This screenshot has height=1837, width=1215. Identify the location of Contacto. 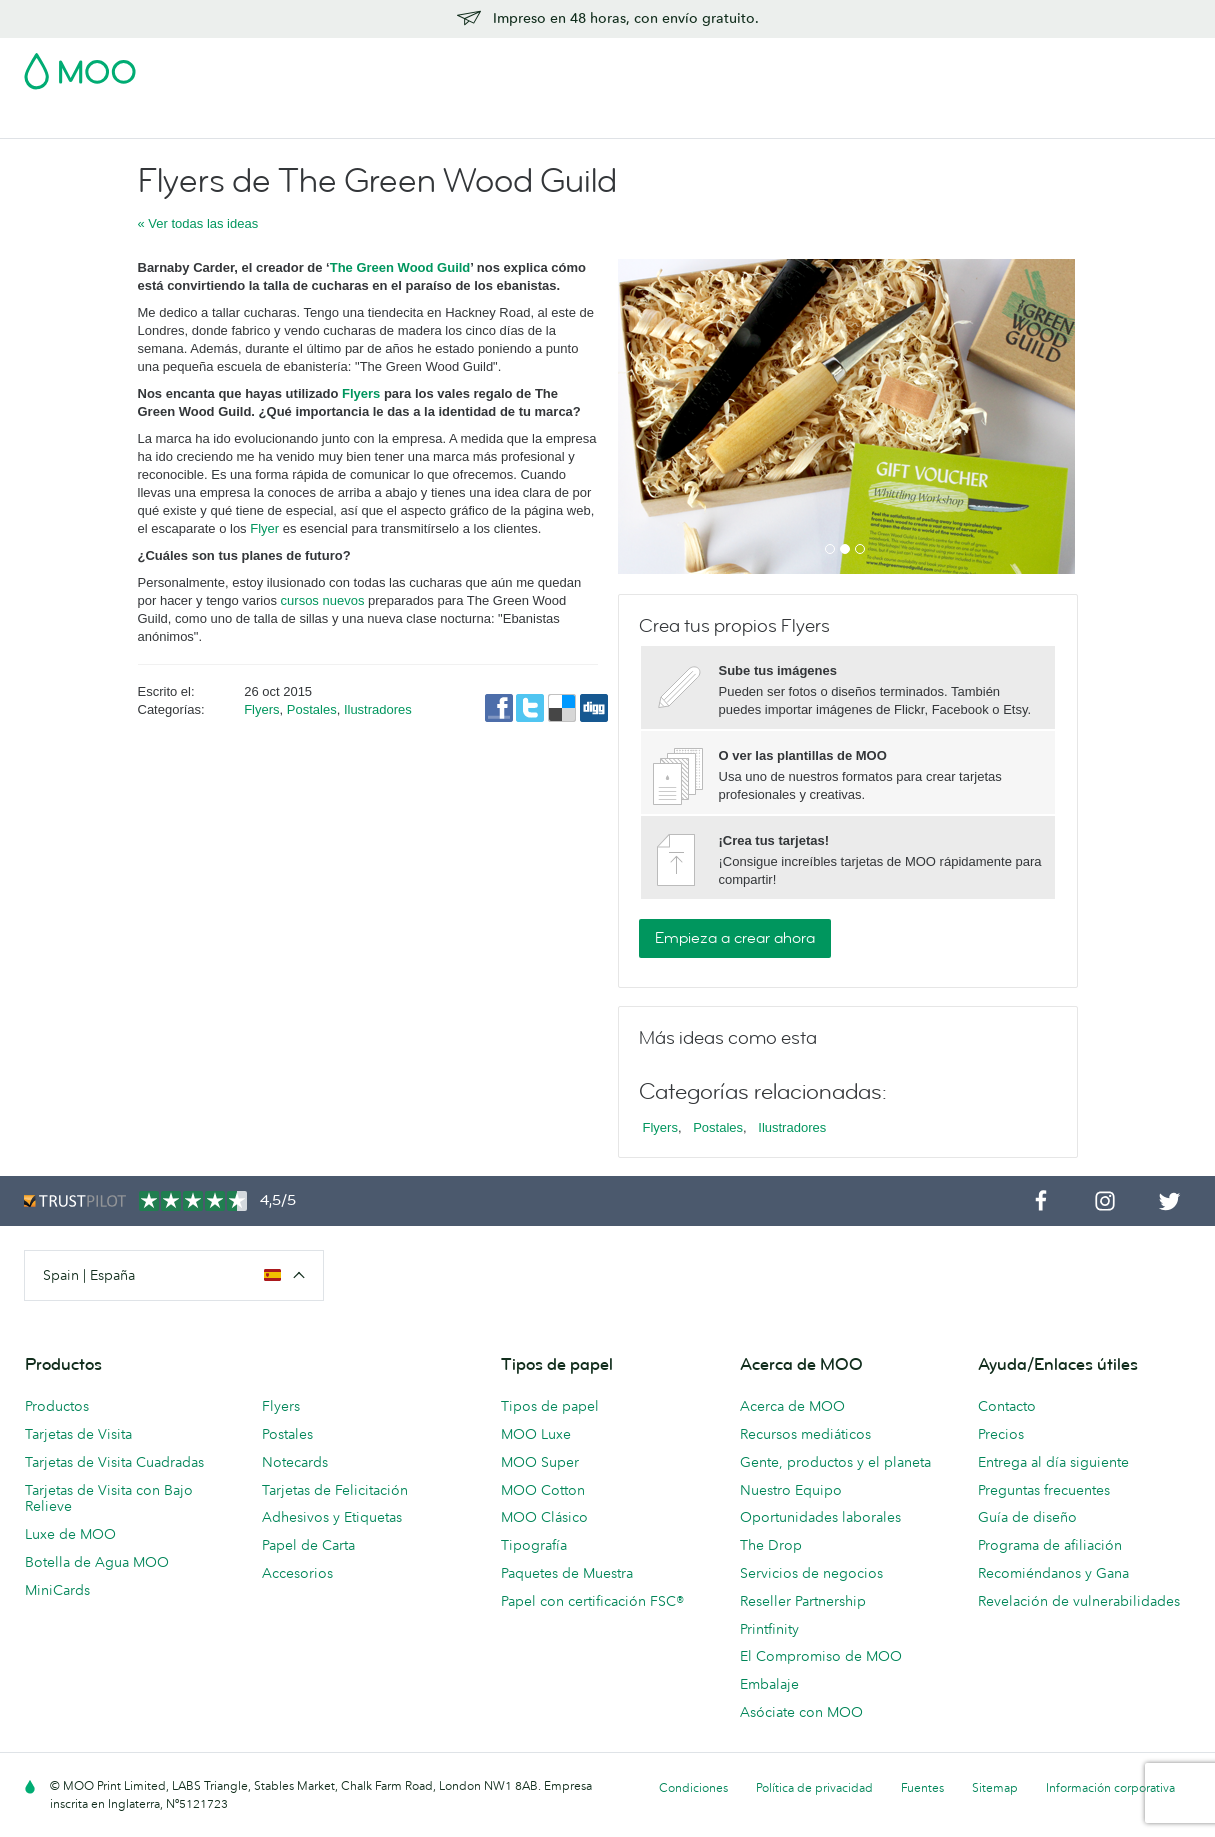
(1007, 1406).